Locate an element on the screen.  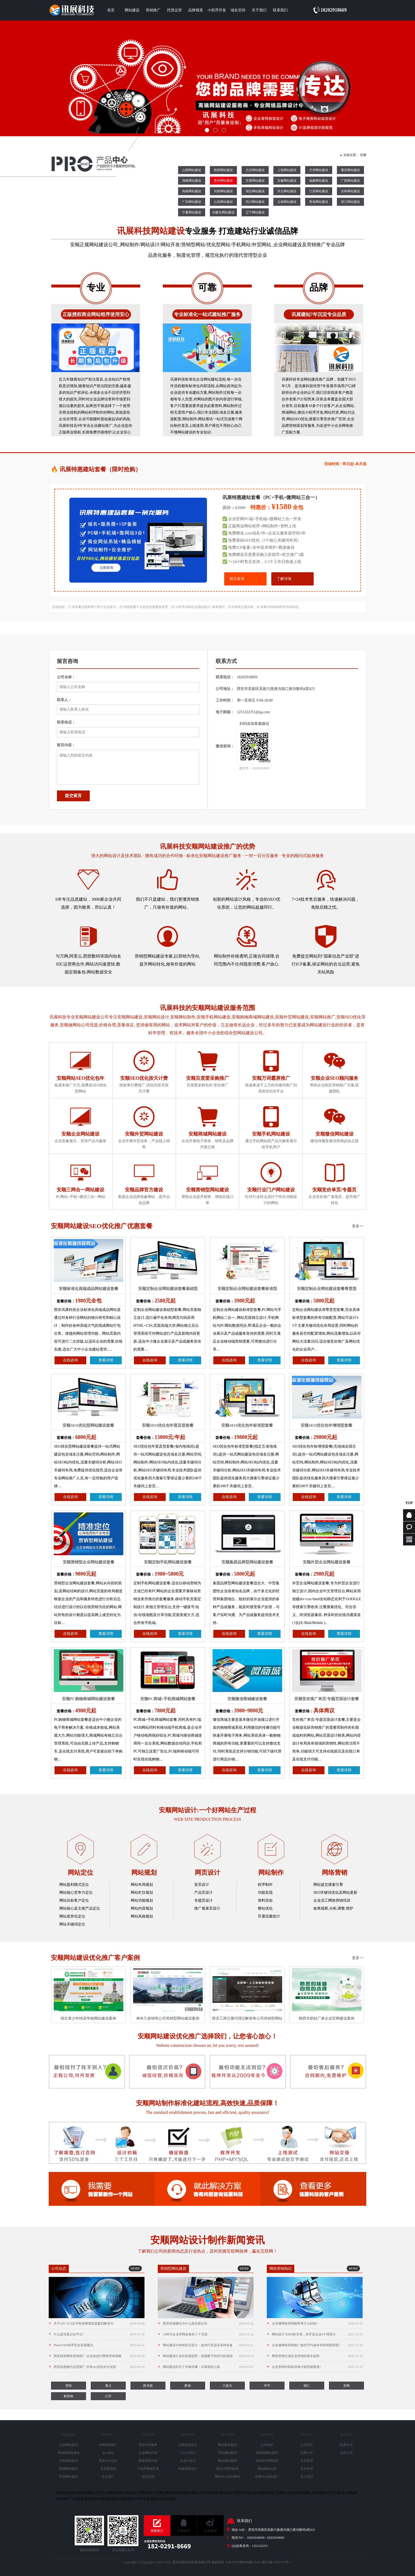
手机网站制作 is located at coordinates (68, 2461).